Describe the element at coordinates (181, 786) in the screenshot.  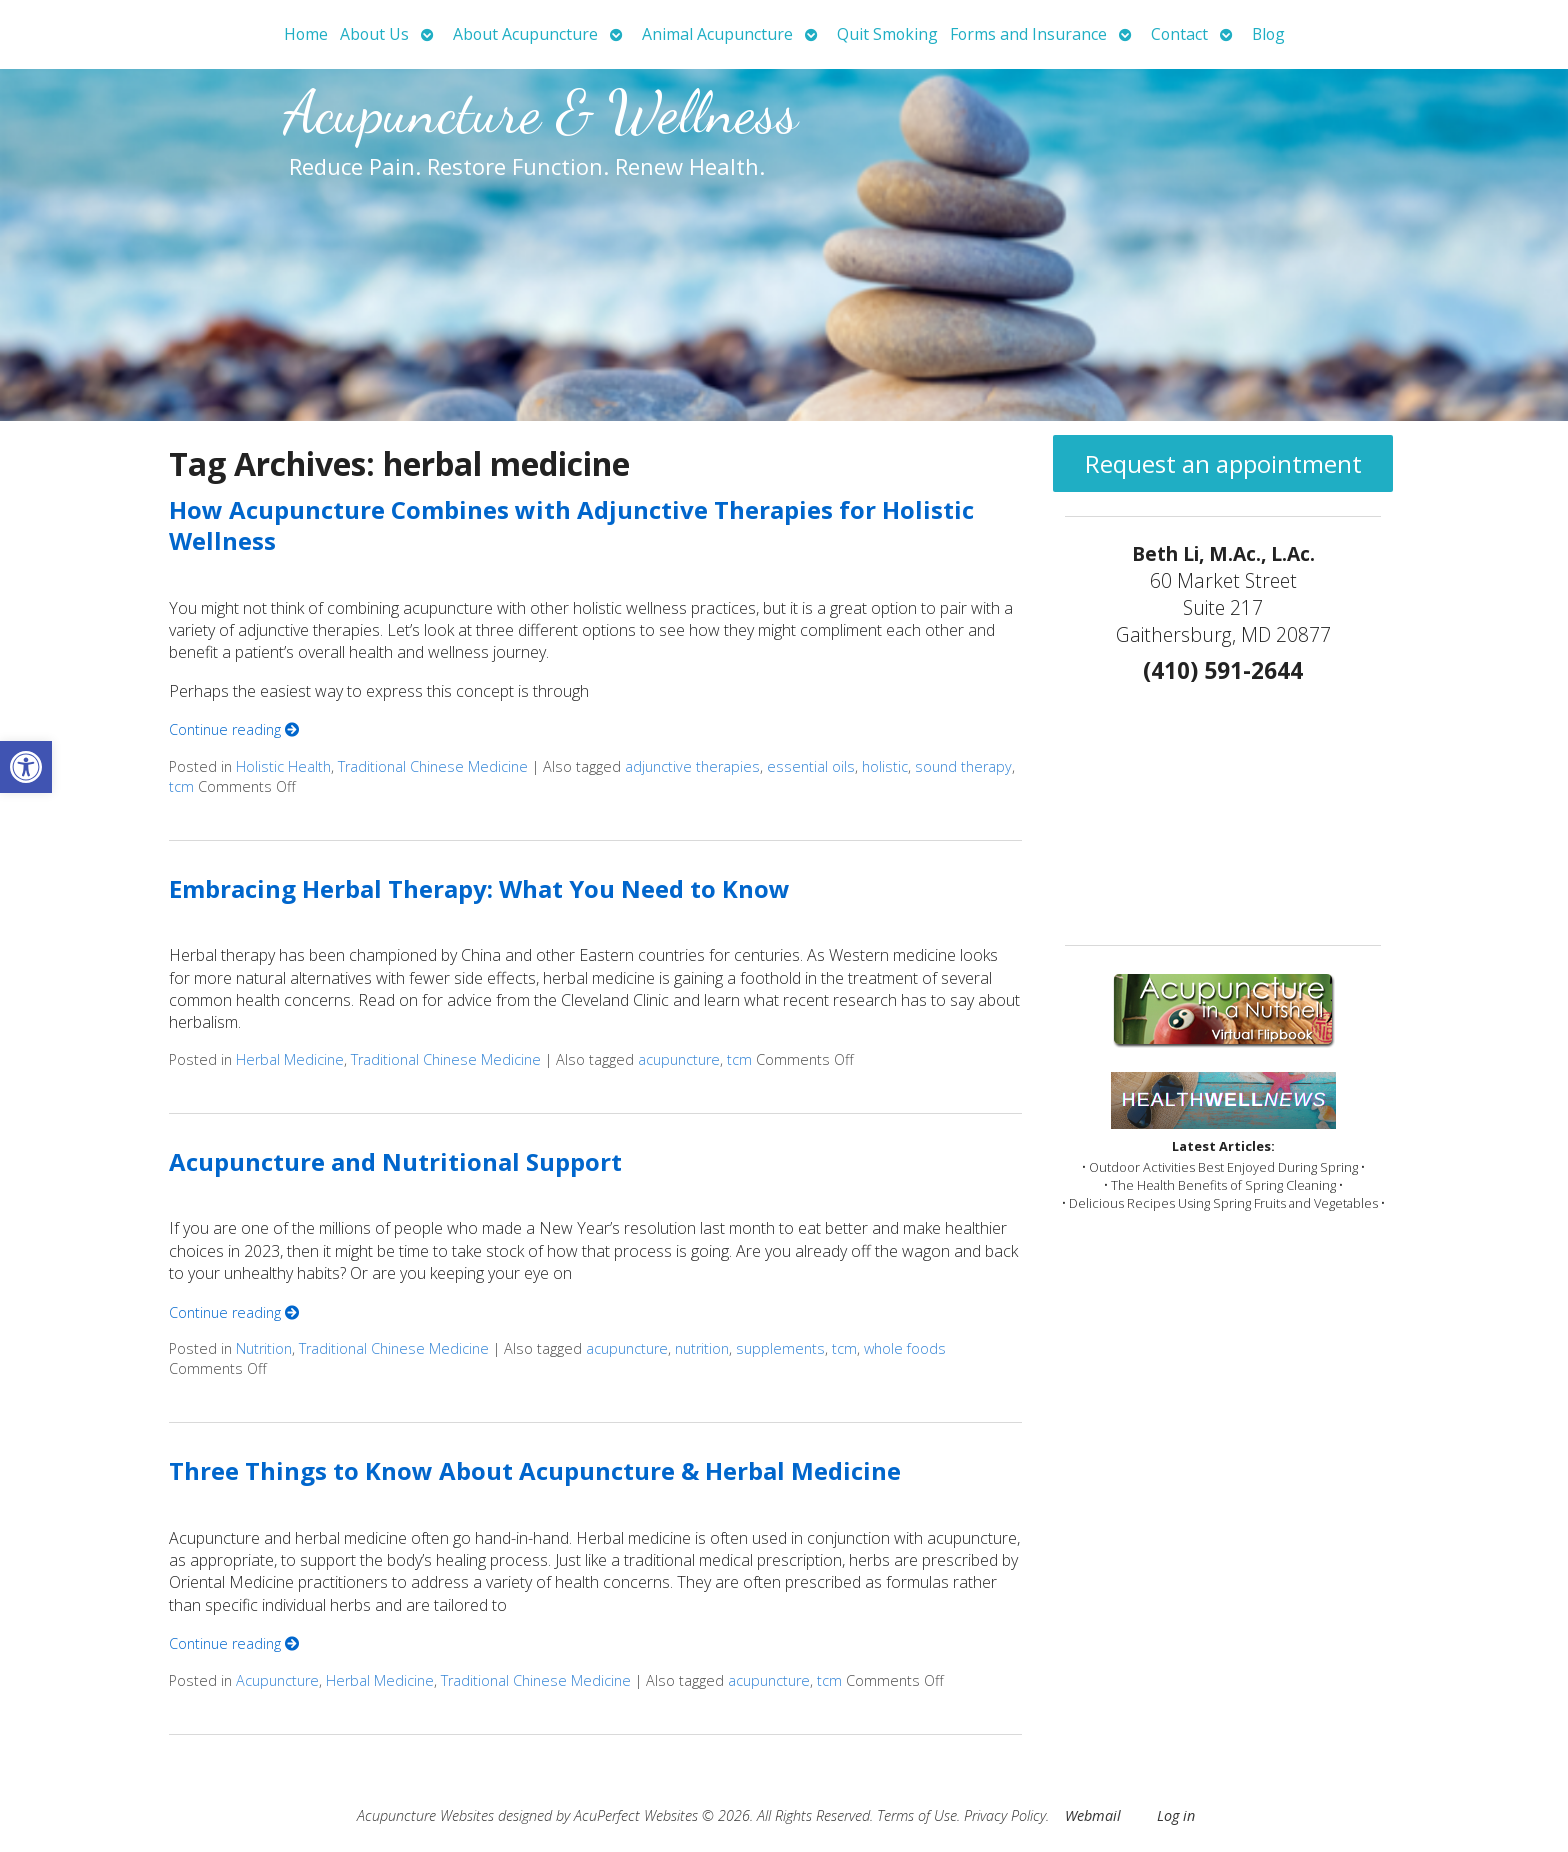
I see `tcm` at that location.